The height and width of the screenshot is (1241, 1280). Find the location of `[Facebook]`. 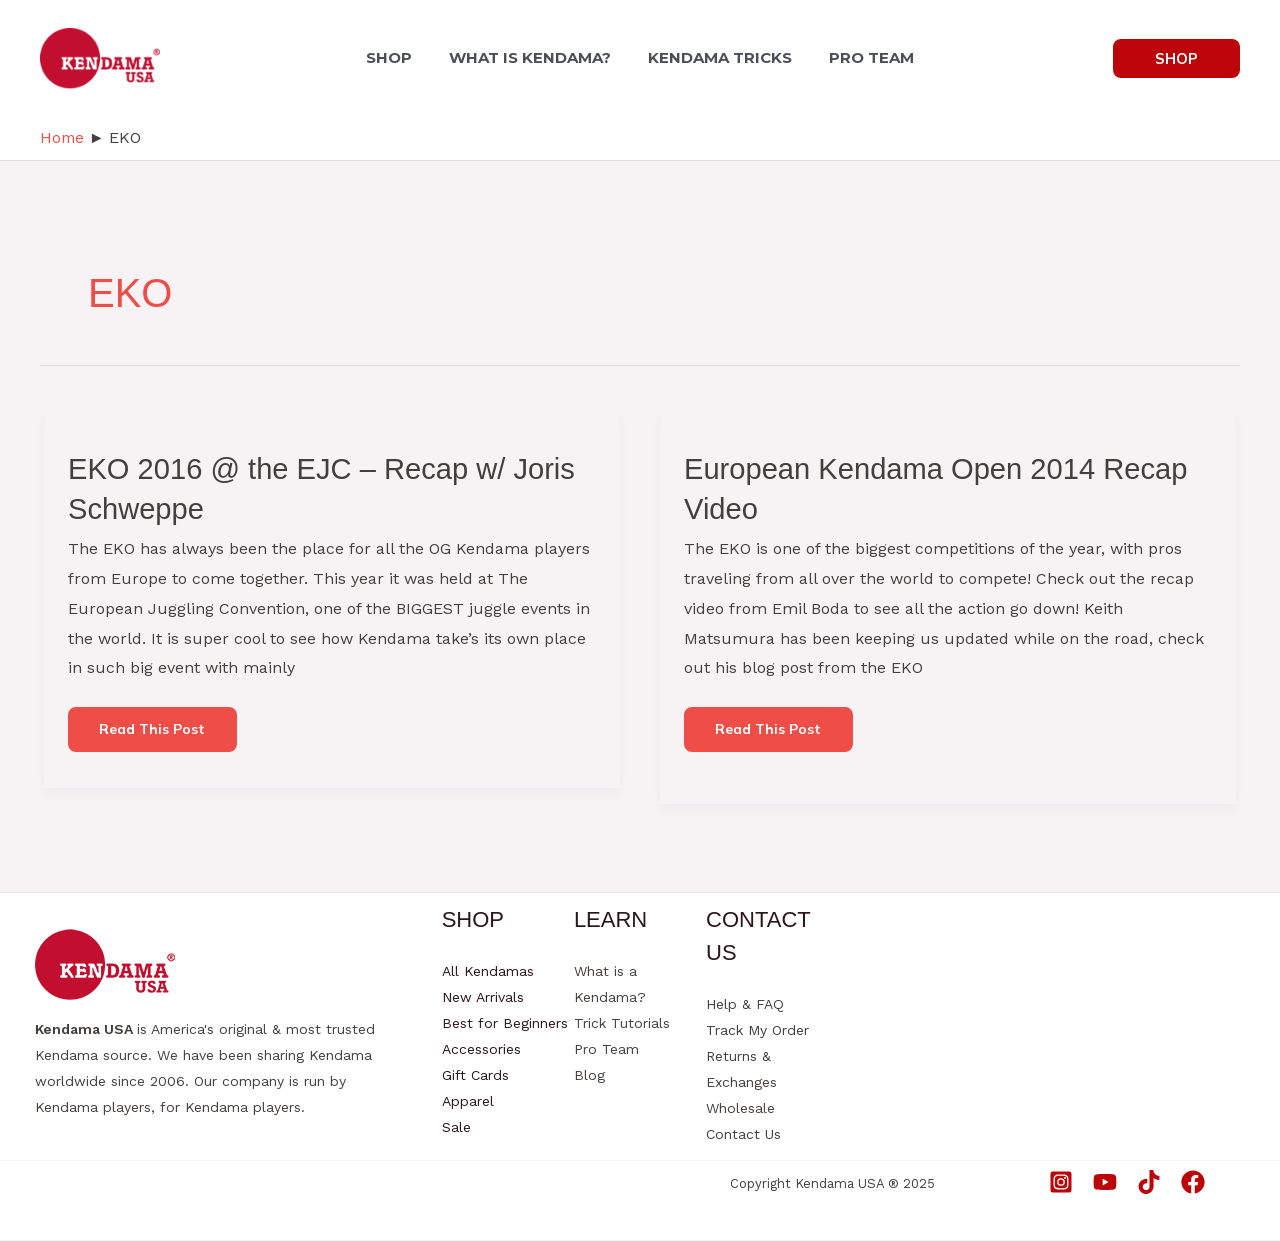

[Facebook] is located at coordinates (1193, 1182).